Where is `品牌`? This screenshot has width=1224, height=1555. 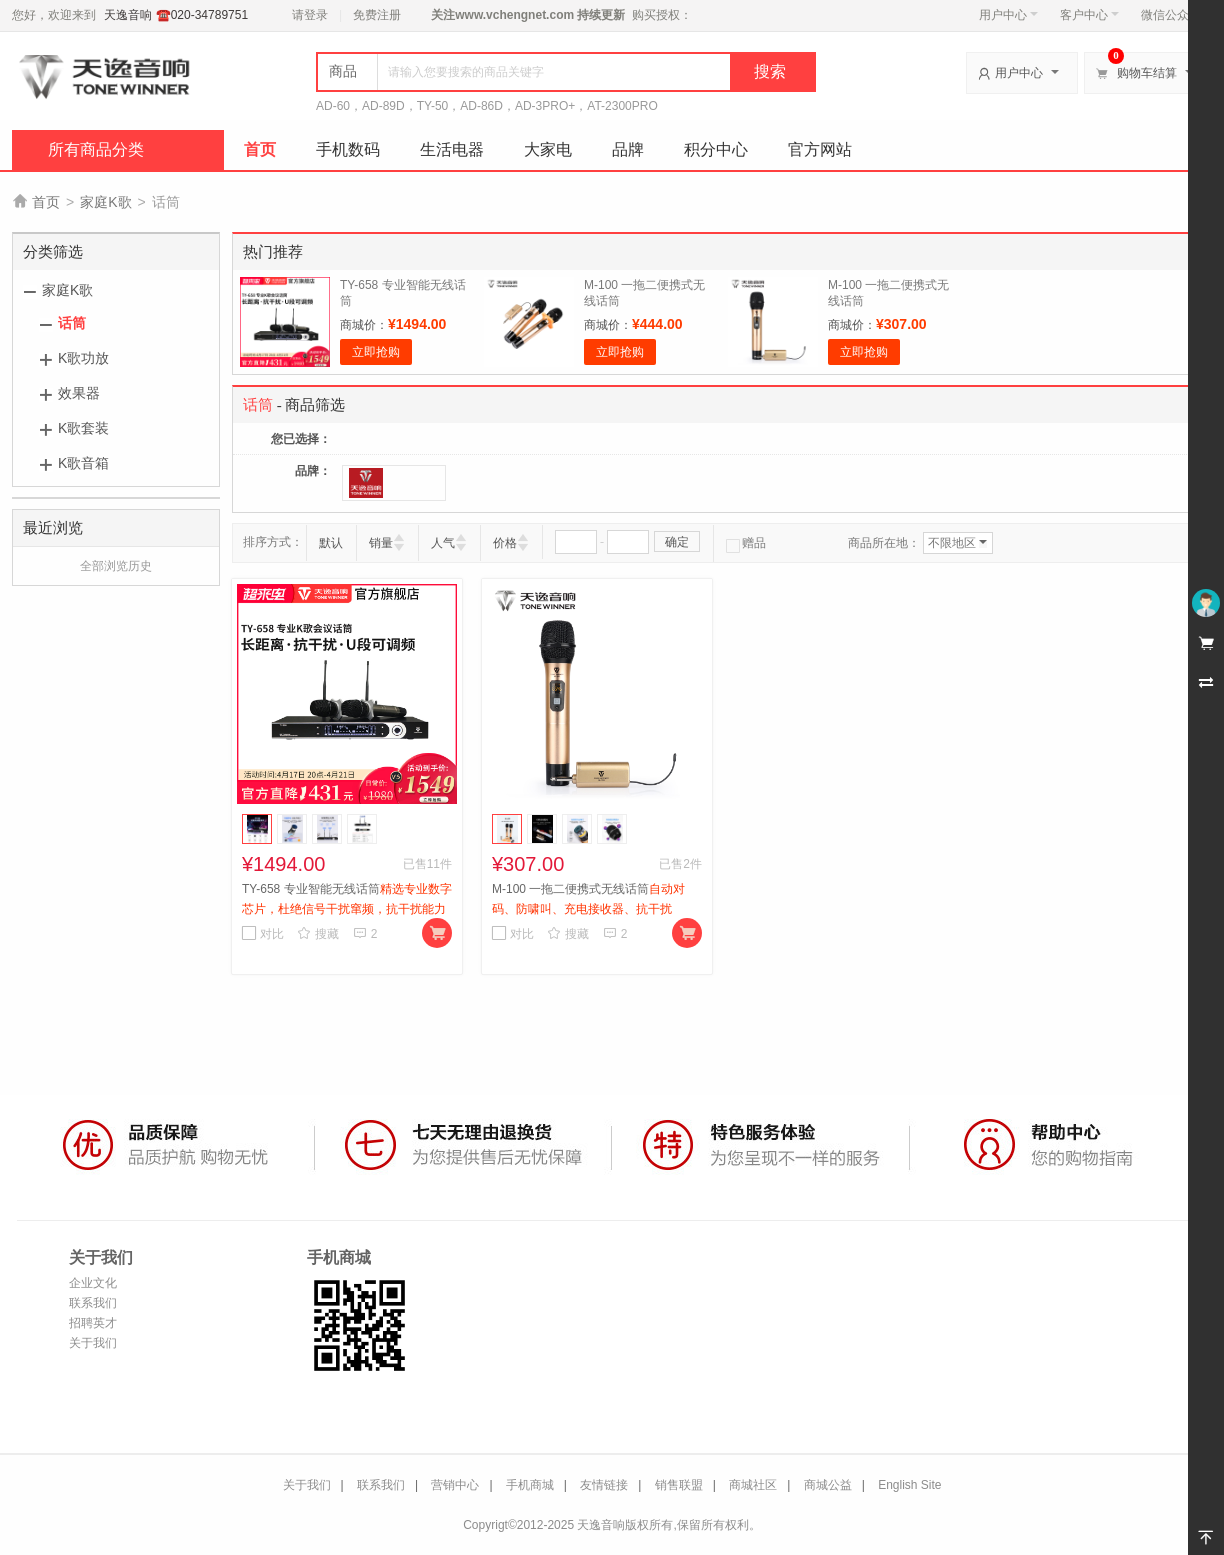 品牌 is located at coordinates (628, 149).